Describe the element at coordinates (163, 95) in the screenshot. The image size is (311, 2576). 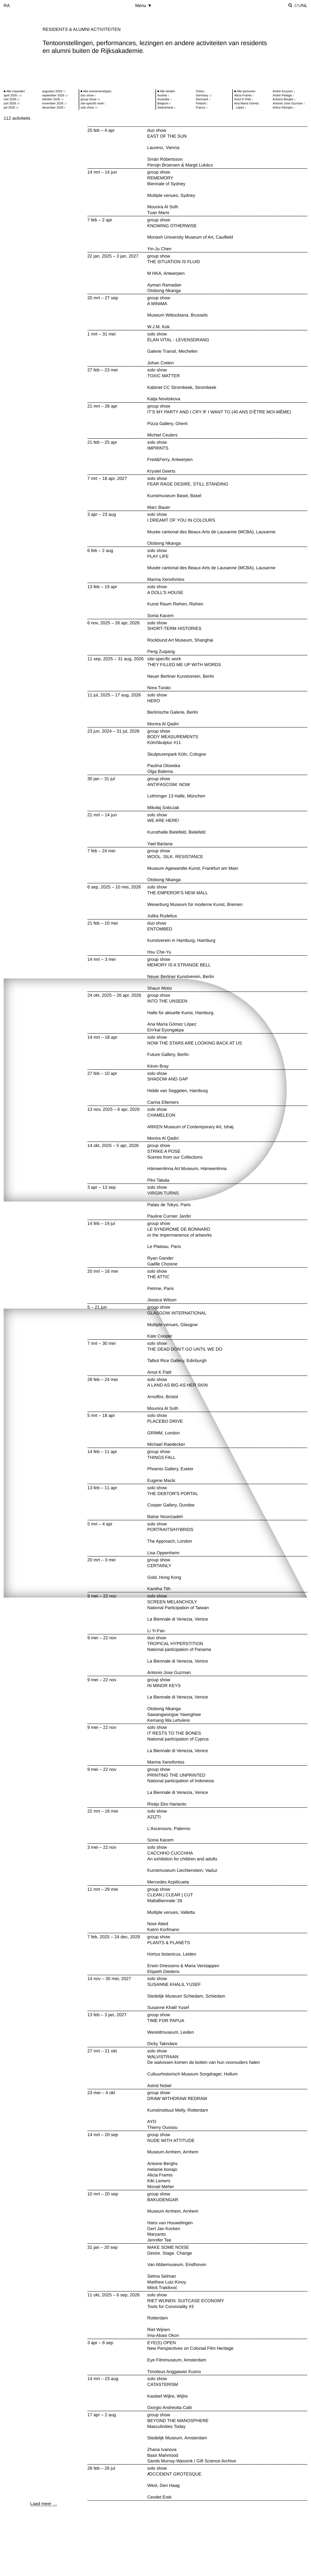
I see `Austria` at that location.